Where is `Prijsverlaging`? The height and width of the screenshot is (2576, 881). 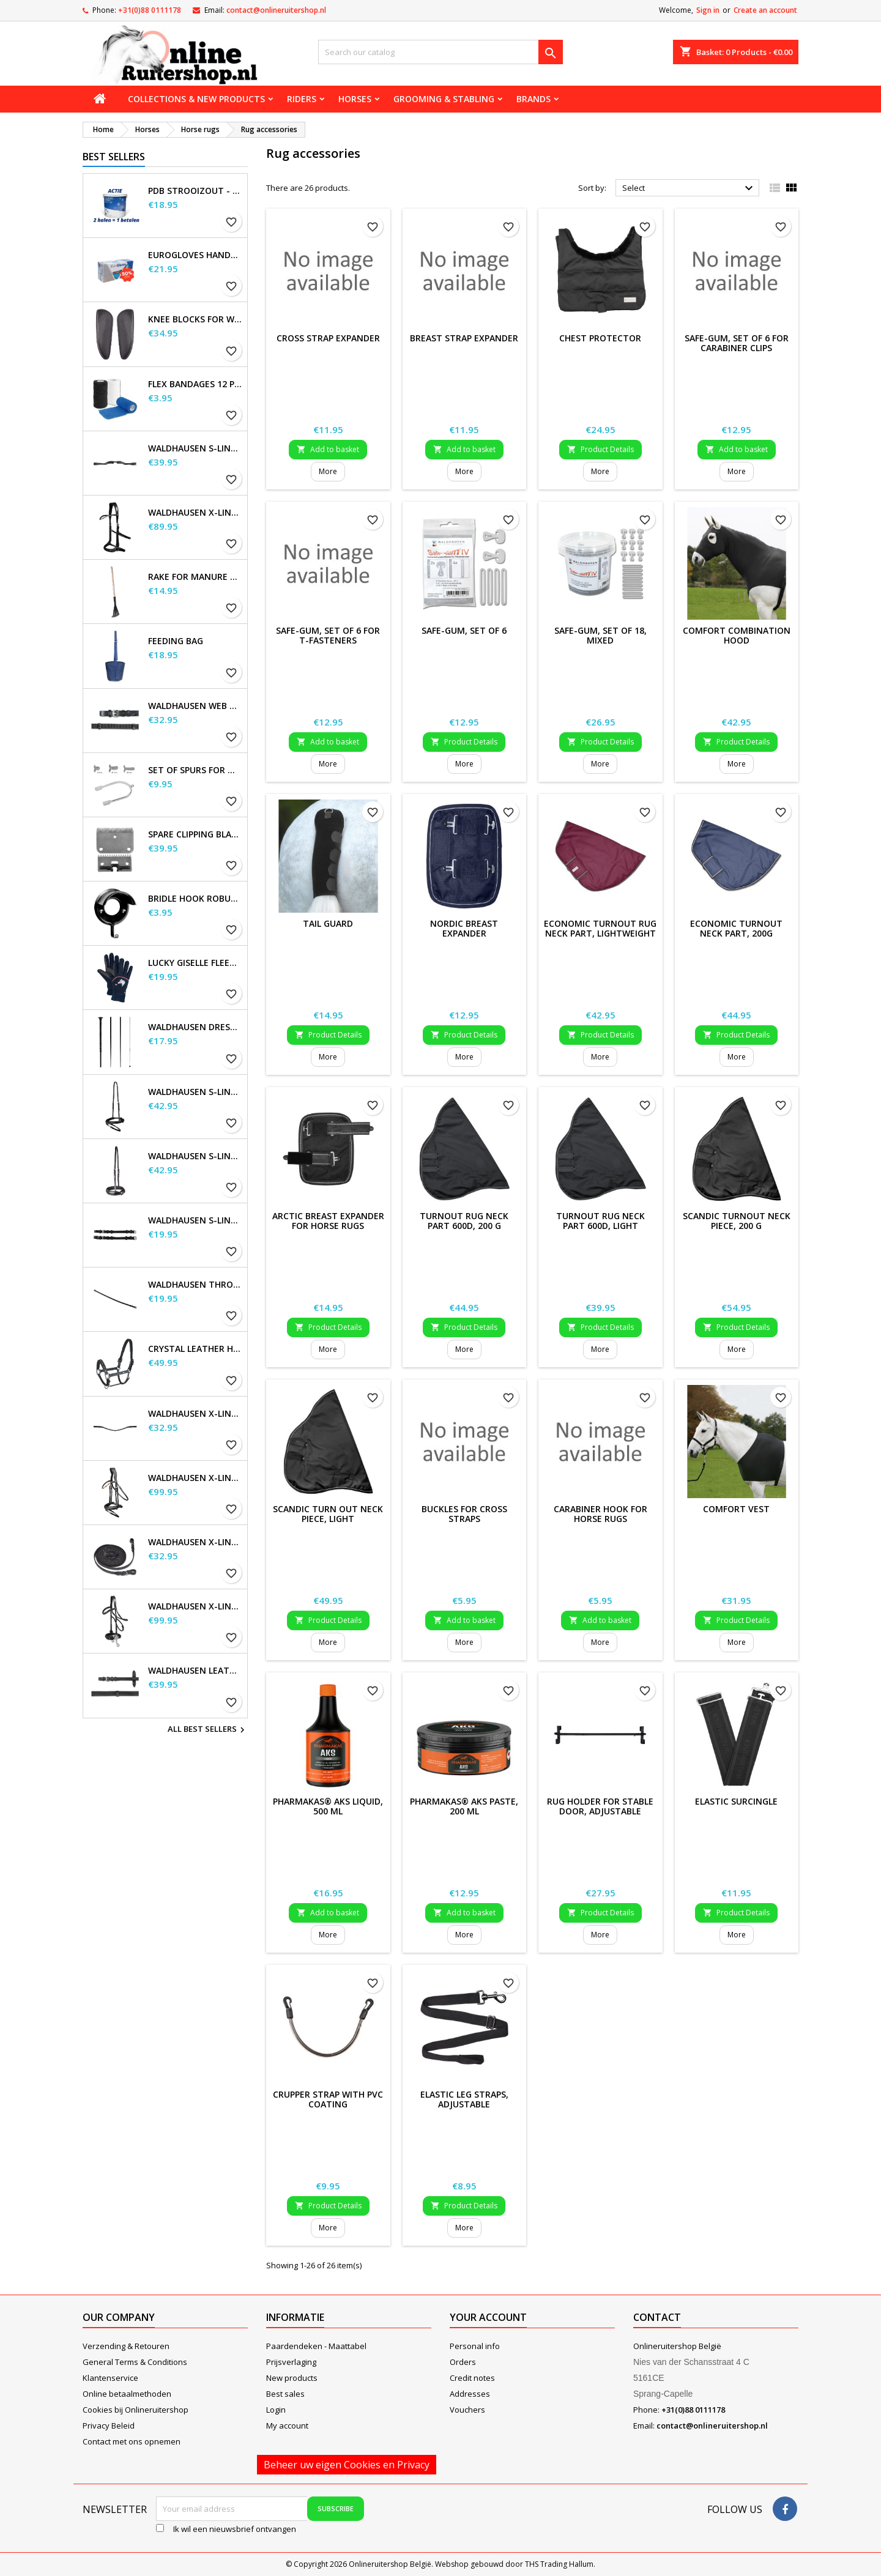 Prijsverlaging is located at coordinates (291, 2361).